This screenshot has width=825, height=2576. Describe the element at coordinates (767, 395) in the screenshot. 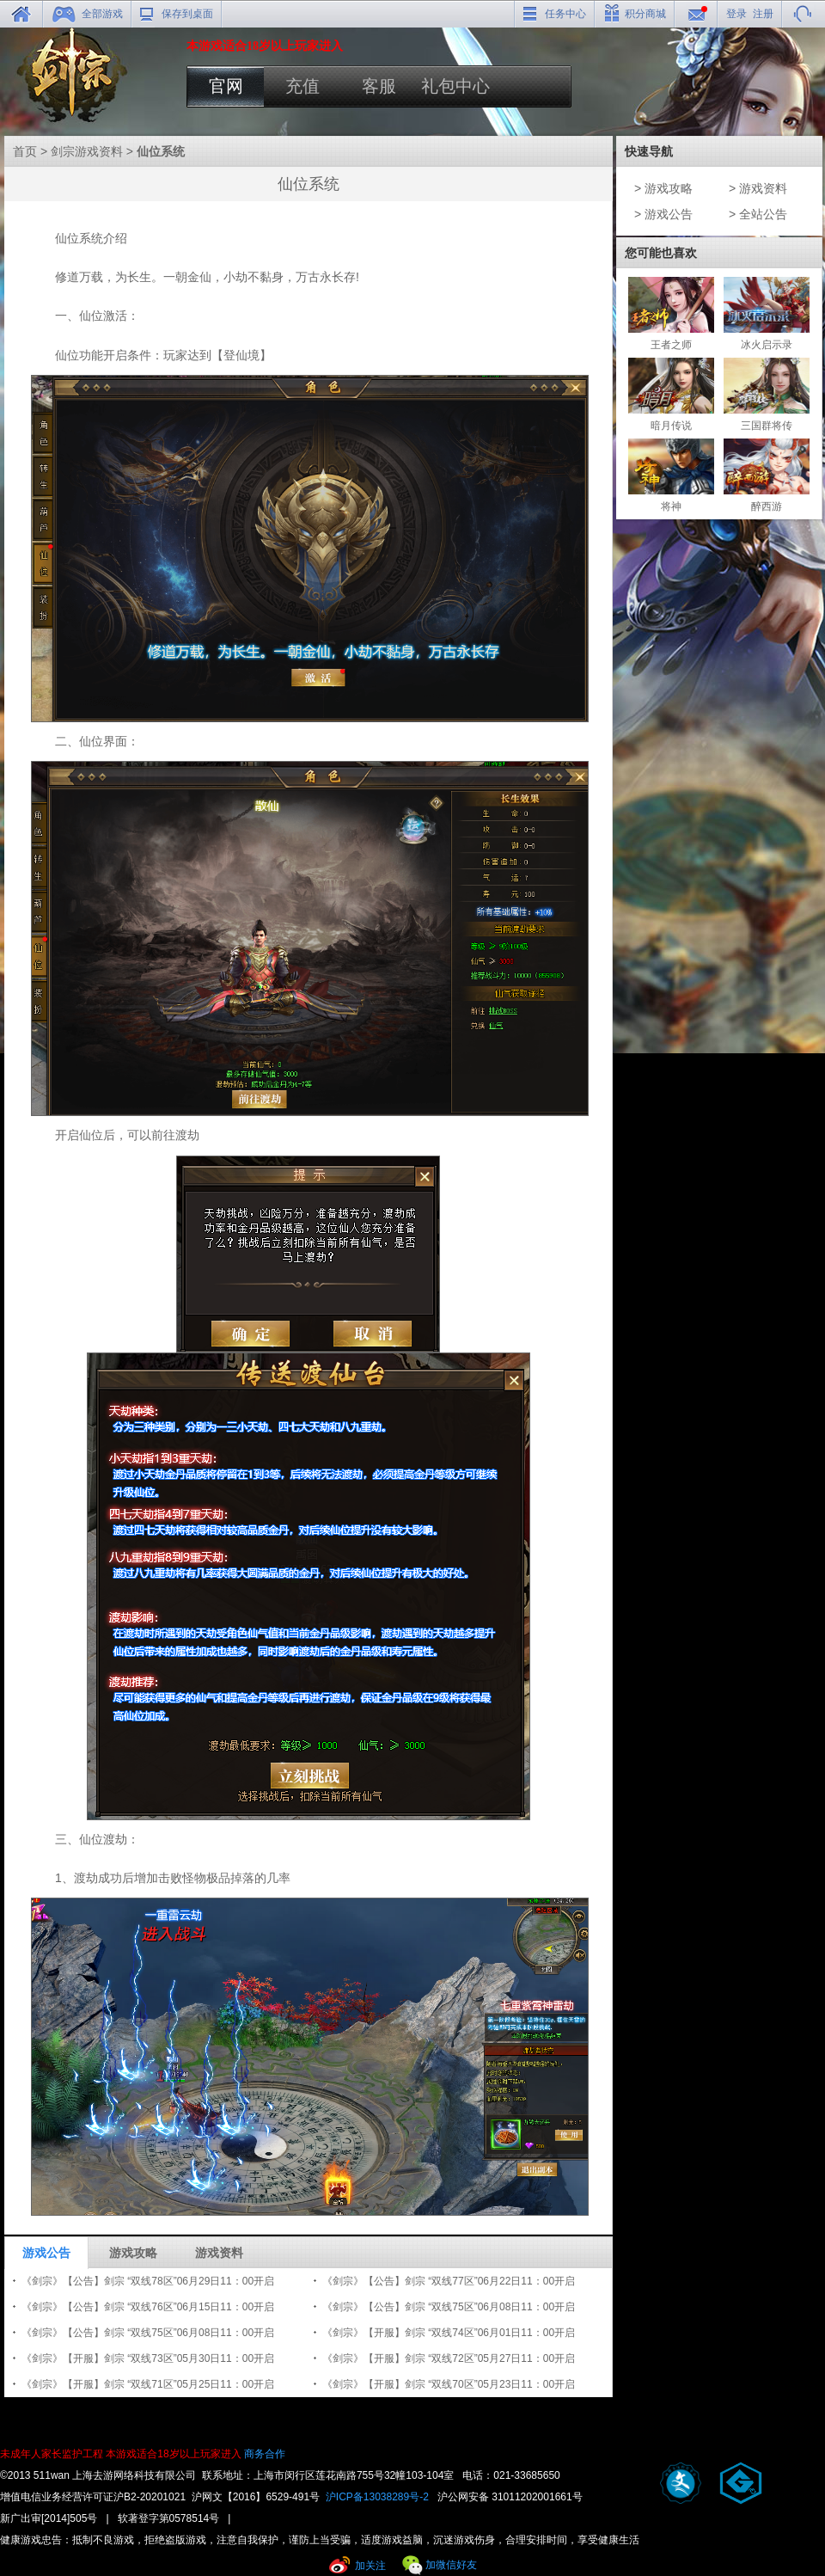

I see `三国群将传` at that location.